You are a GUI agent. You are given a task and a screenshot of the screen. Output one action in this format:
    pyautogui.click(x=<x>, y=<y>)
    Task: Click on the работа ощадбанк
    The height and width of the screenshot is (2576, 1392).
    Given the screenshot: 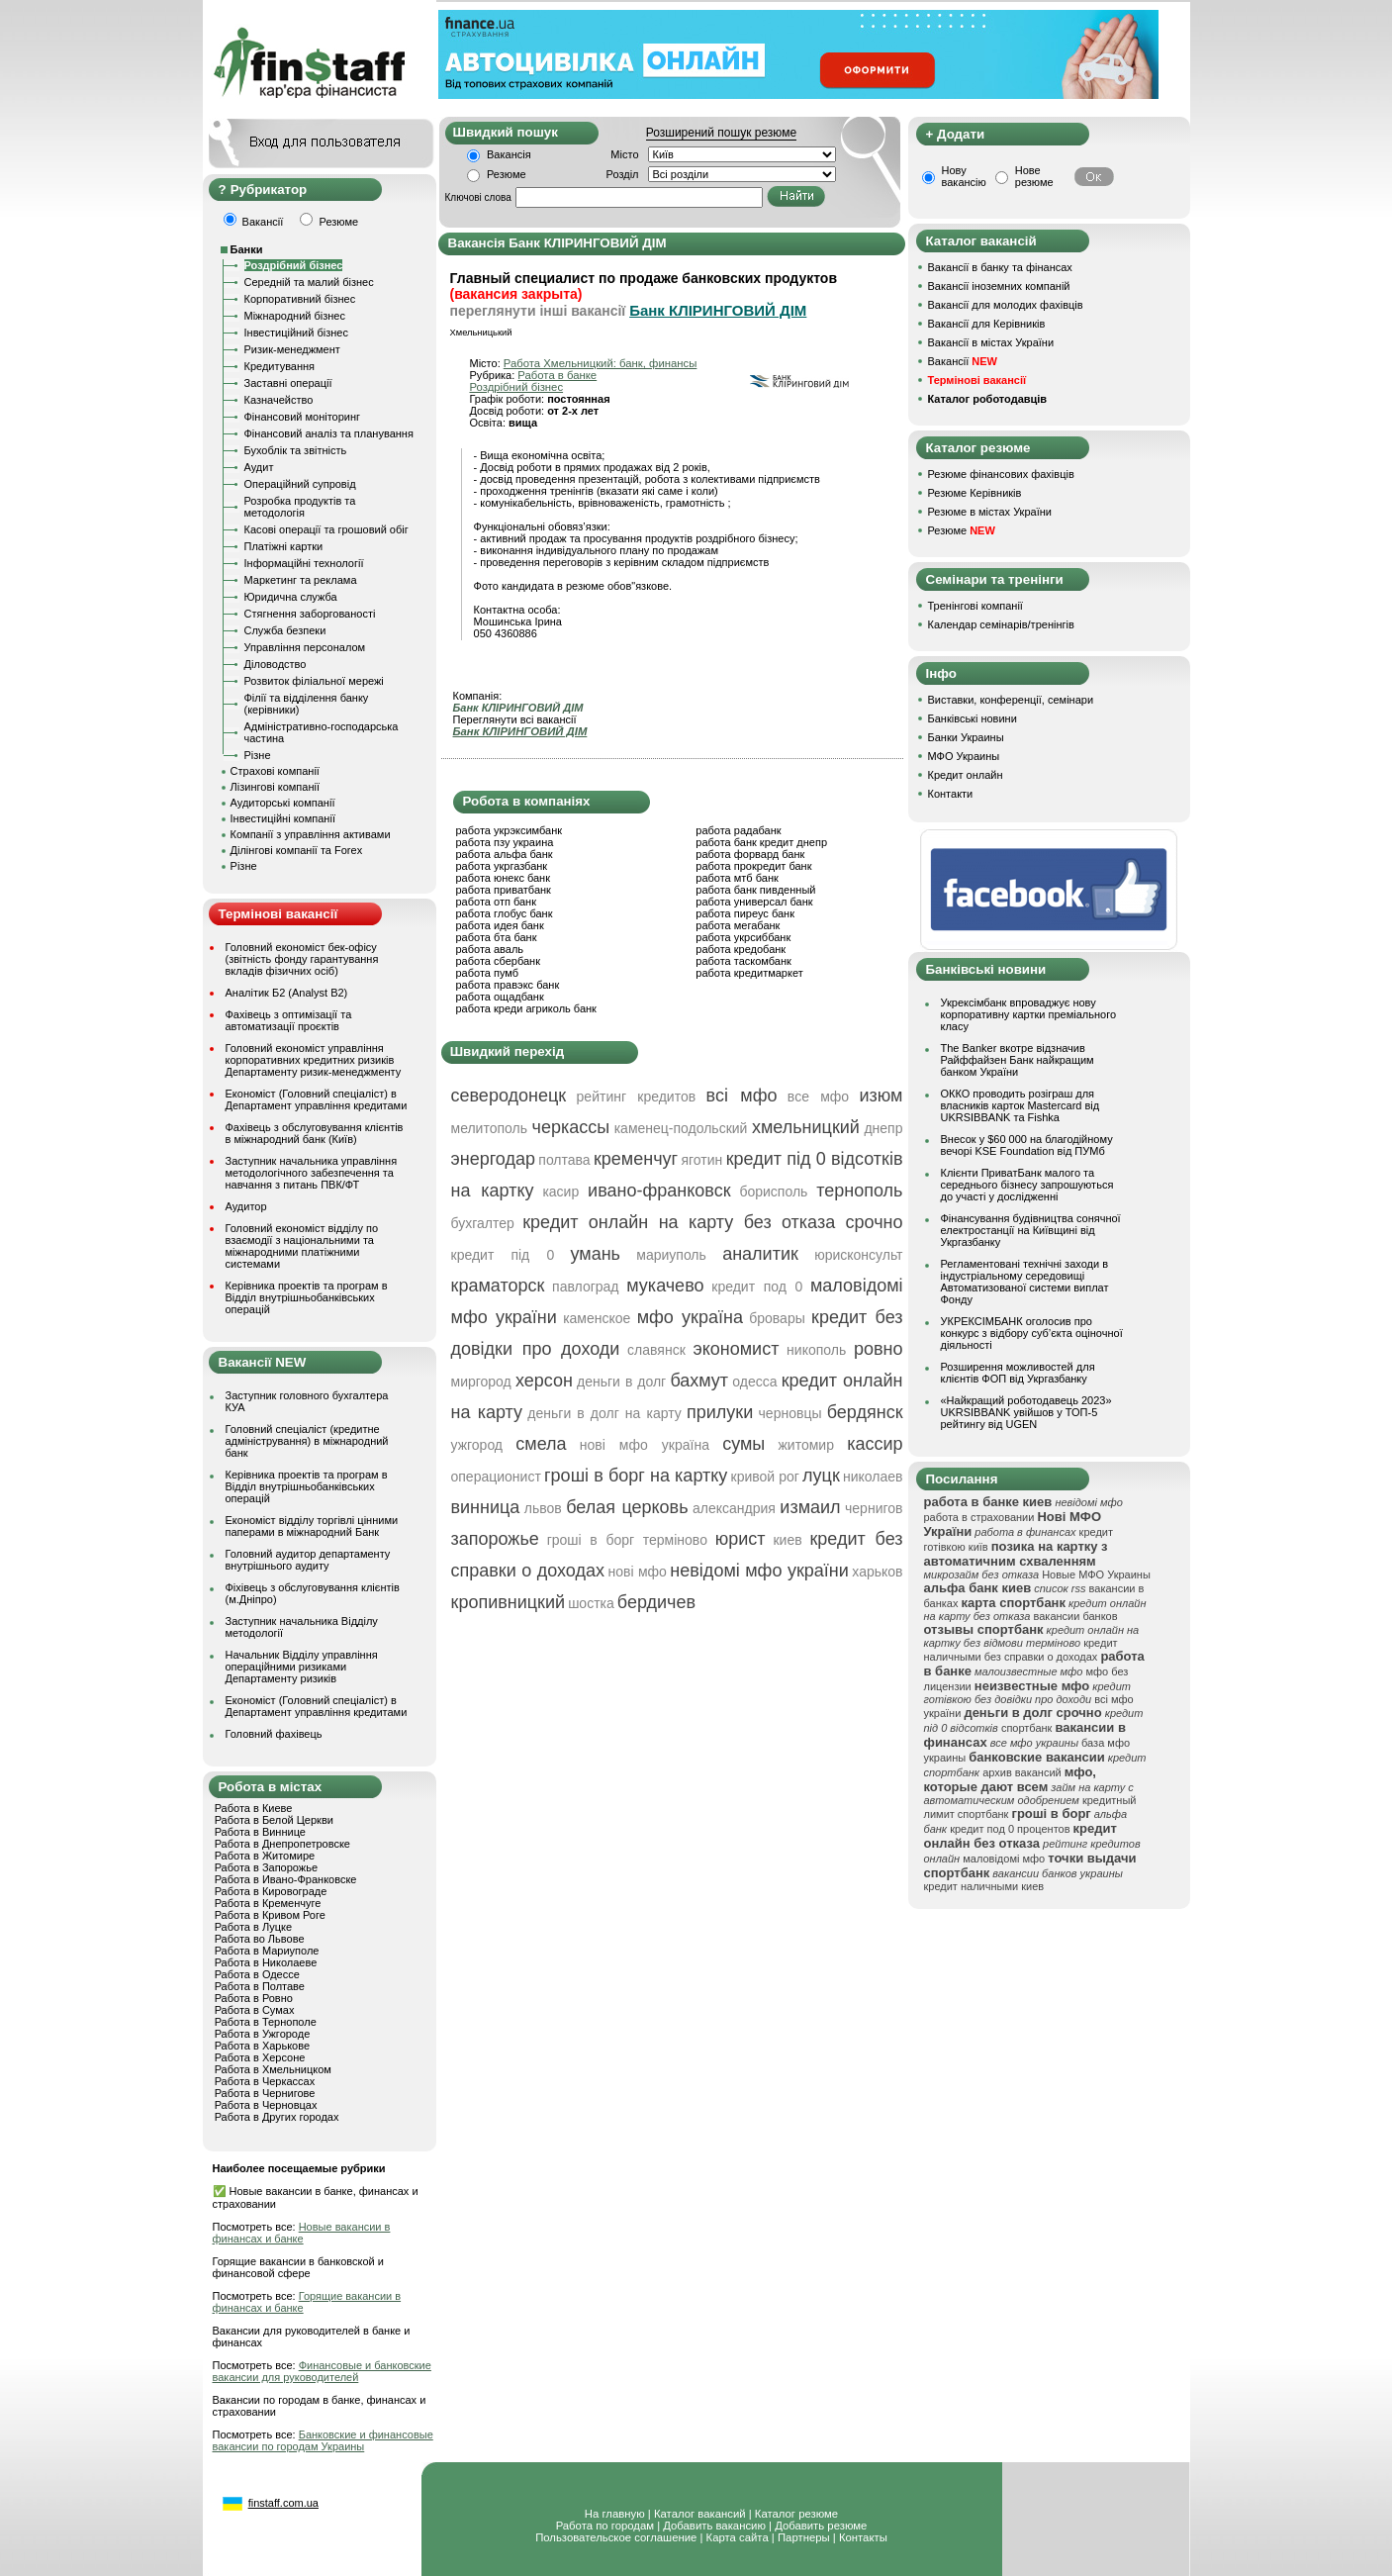 What is the action you would take?
    pyautogui.click(x=500, y=996)
    